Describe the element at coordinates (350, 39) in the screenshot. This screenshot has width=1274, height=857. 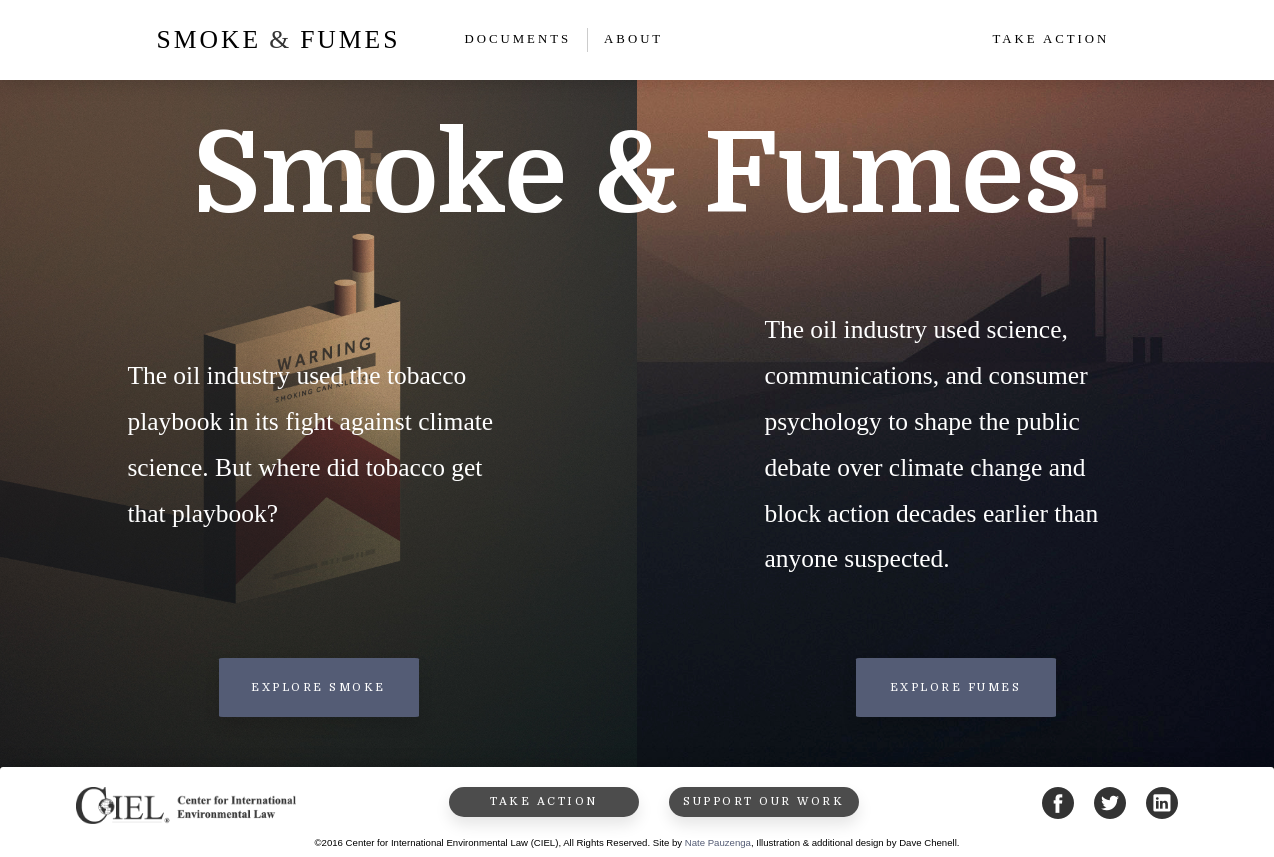
I see `Fumes` at that location.